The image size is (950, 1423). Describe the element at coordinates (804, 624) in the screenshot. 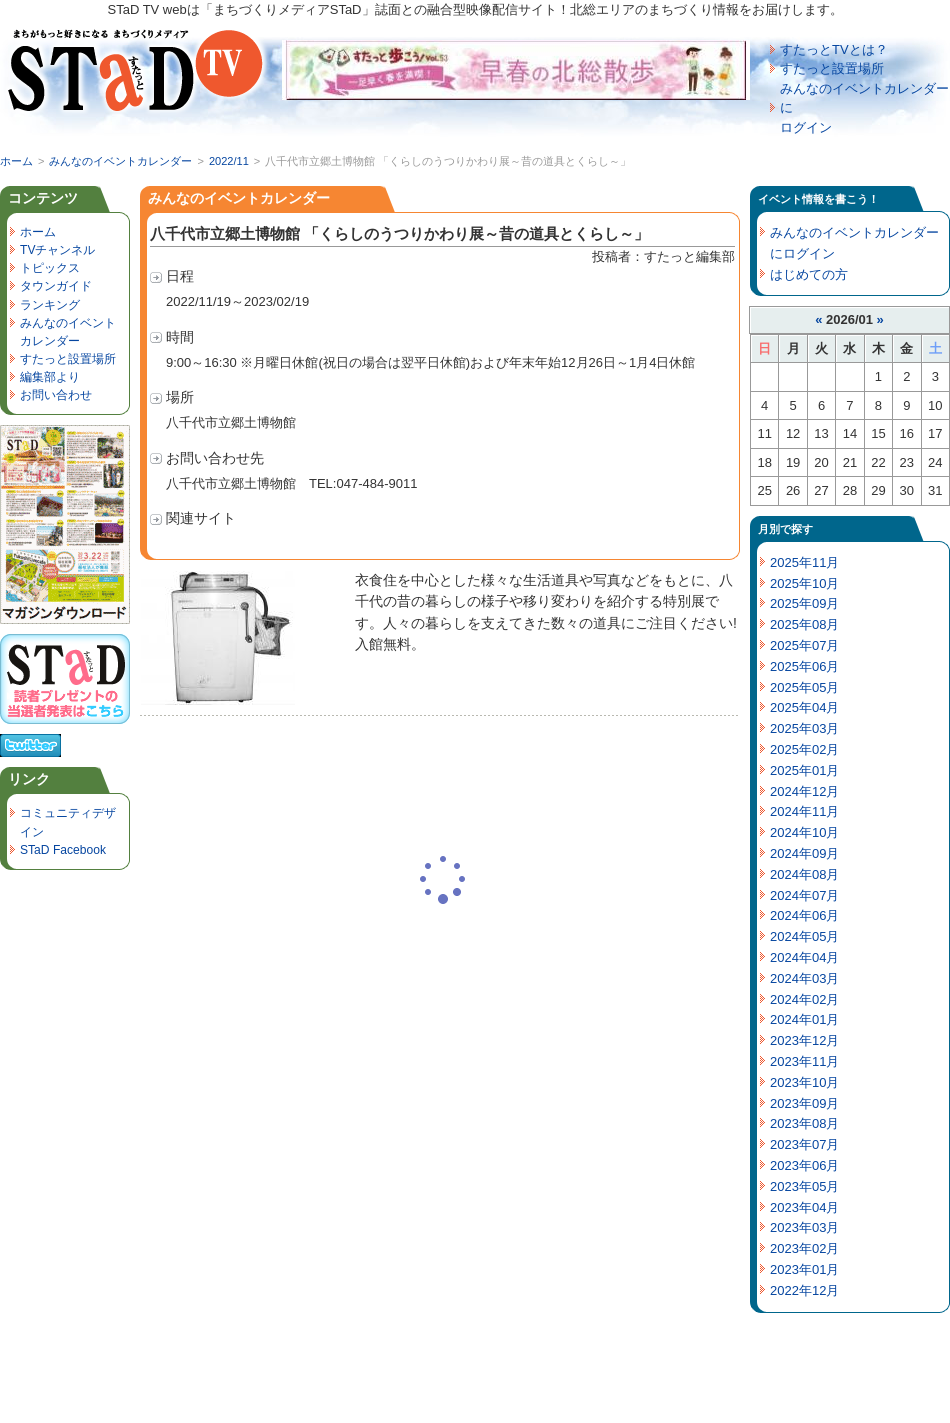

I see `2025年08月` at that location.